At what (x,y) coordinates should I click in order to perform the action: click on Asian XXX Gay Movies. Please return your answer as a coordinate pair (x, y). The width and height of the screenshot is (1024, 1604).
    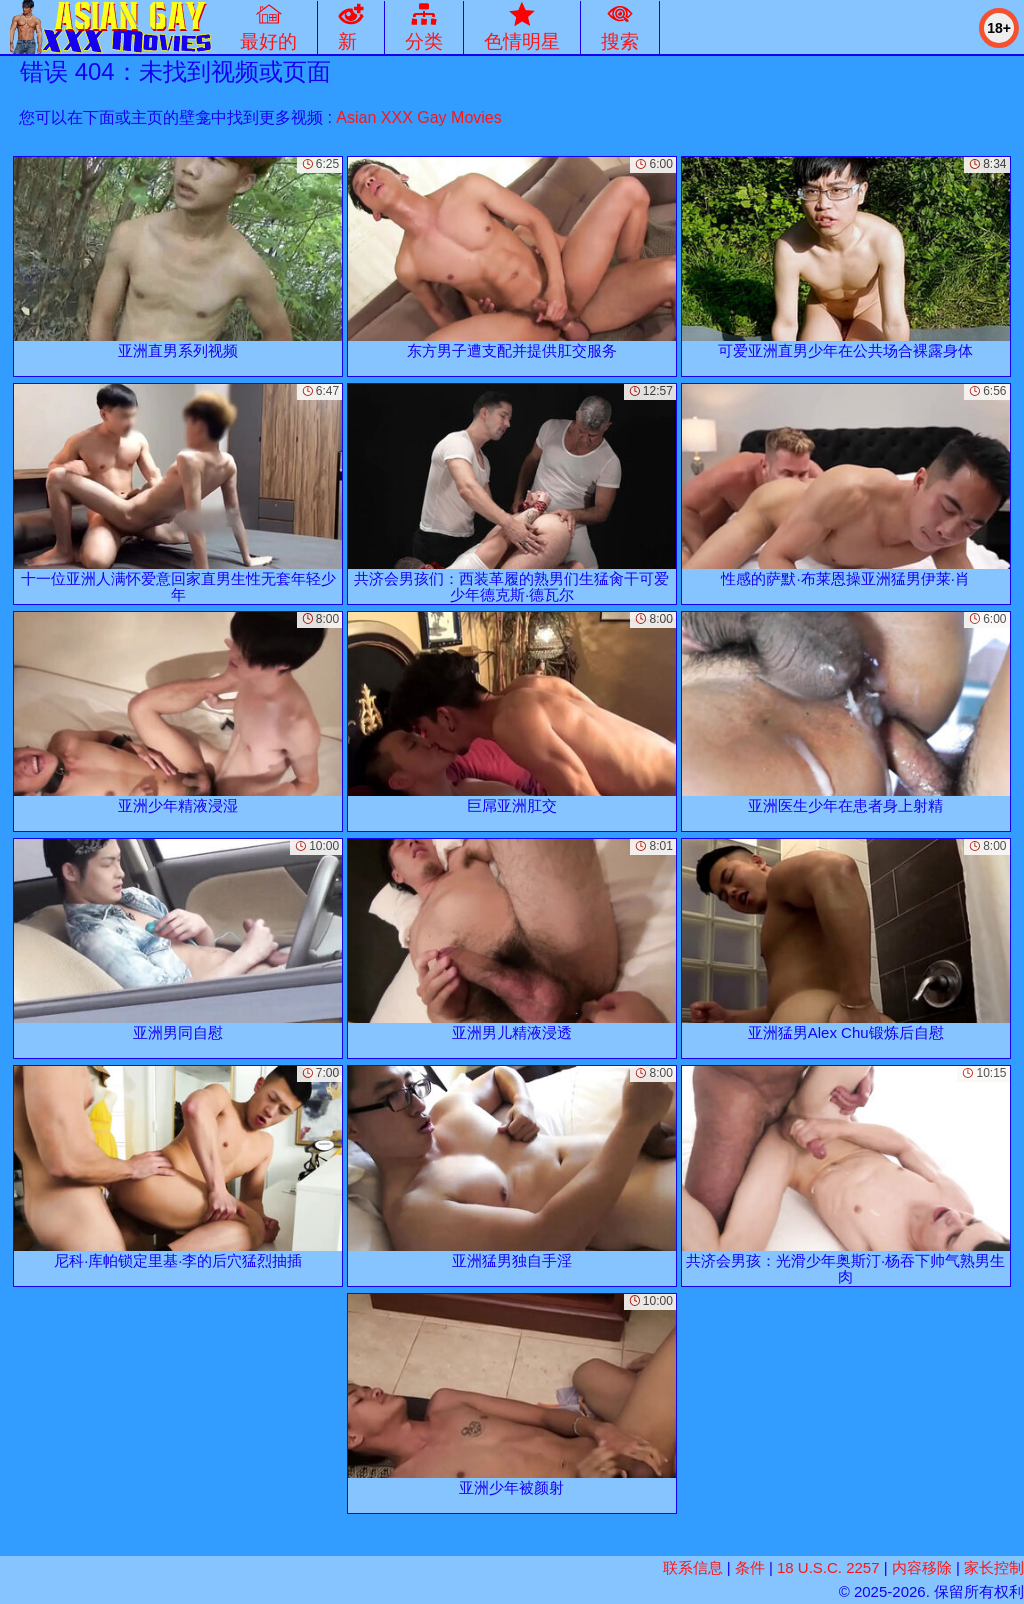
    Looking at the image, I should click on (418, 117).